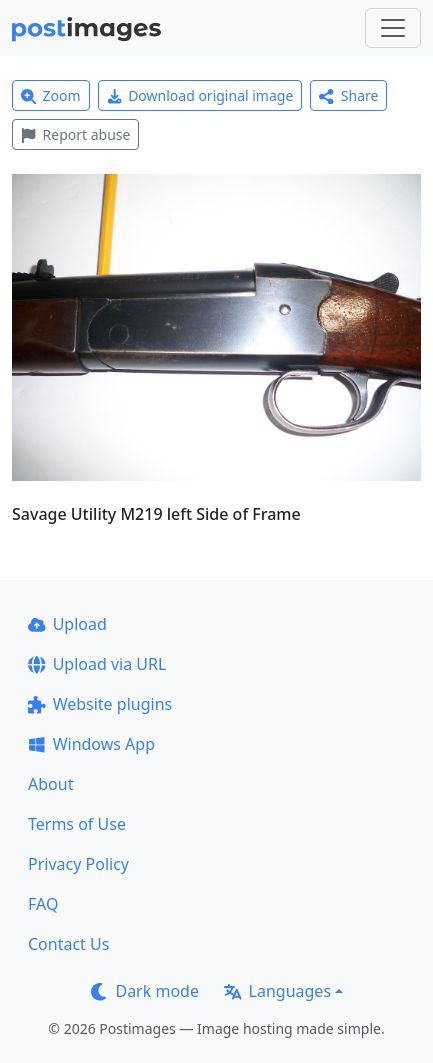 This screenshot has height=1063, width=433. What do you see at coordinates (145, 991) in the screenshot?
I see `Dark mode` at bounding box center [145, 991].